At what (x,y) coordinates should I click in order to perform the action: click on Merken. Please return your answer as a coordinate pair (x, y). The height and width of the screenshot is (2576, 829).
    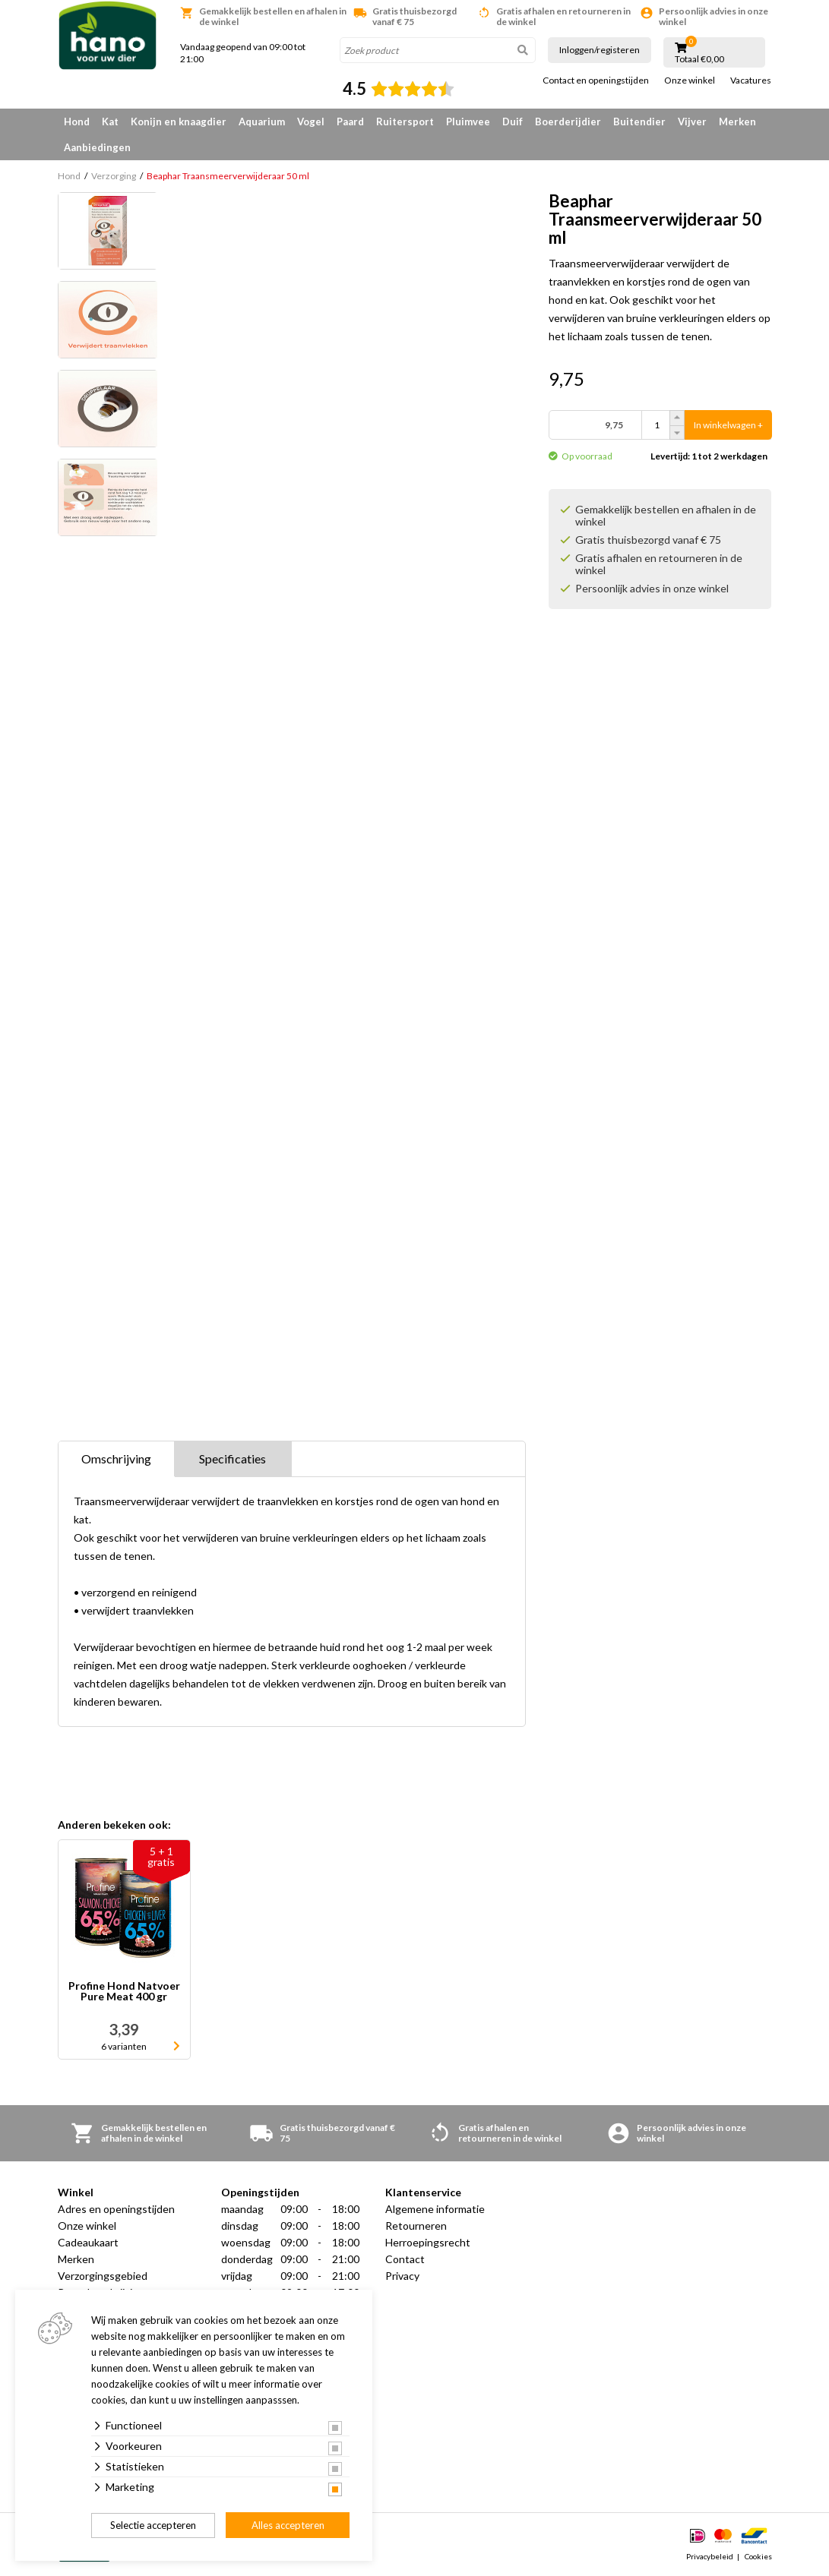
    Looking at the image, I should click on (737, 121).